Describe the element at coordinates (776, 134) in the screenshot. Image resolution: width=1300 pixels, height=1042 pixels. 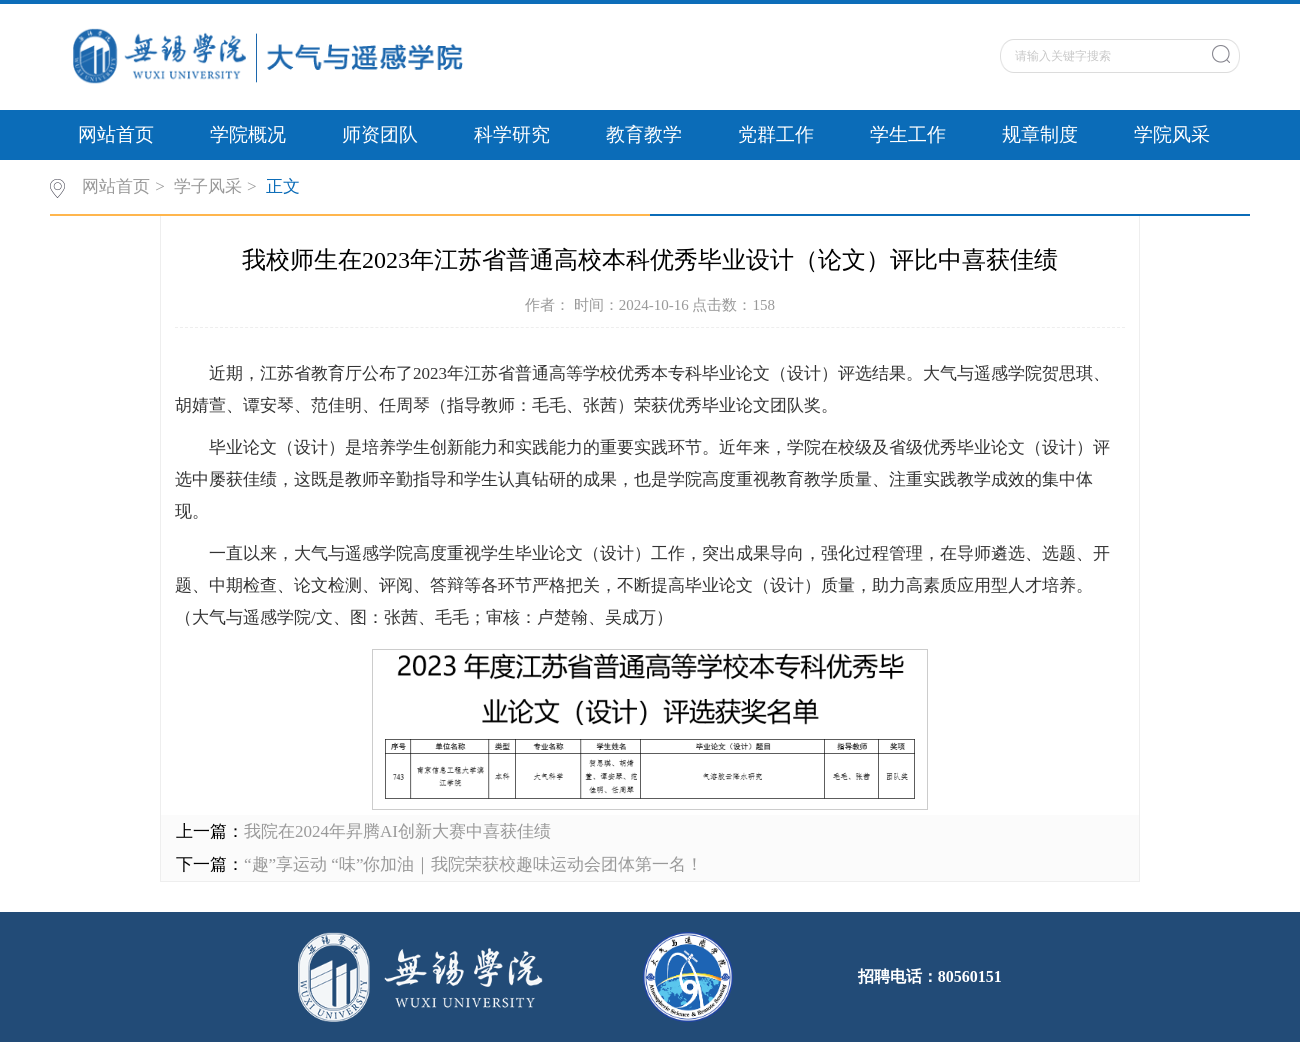
I see `党群工作` at that location.